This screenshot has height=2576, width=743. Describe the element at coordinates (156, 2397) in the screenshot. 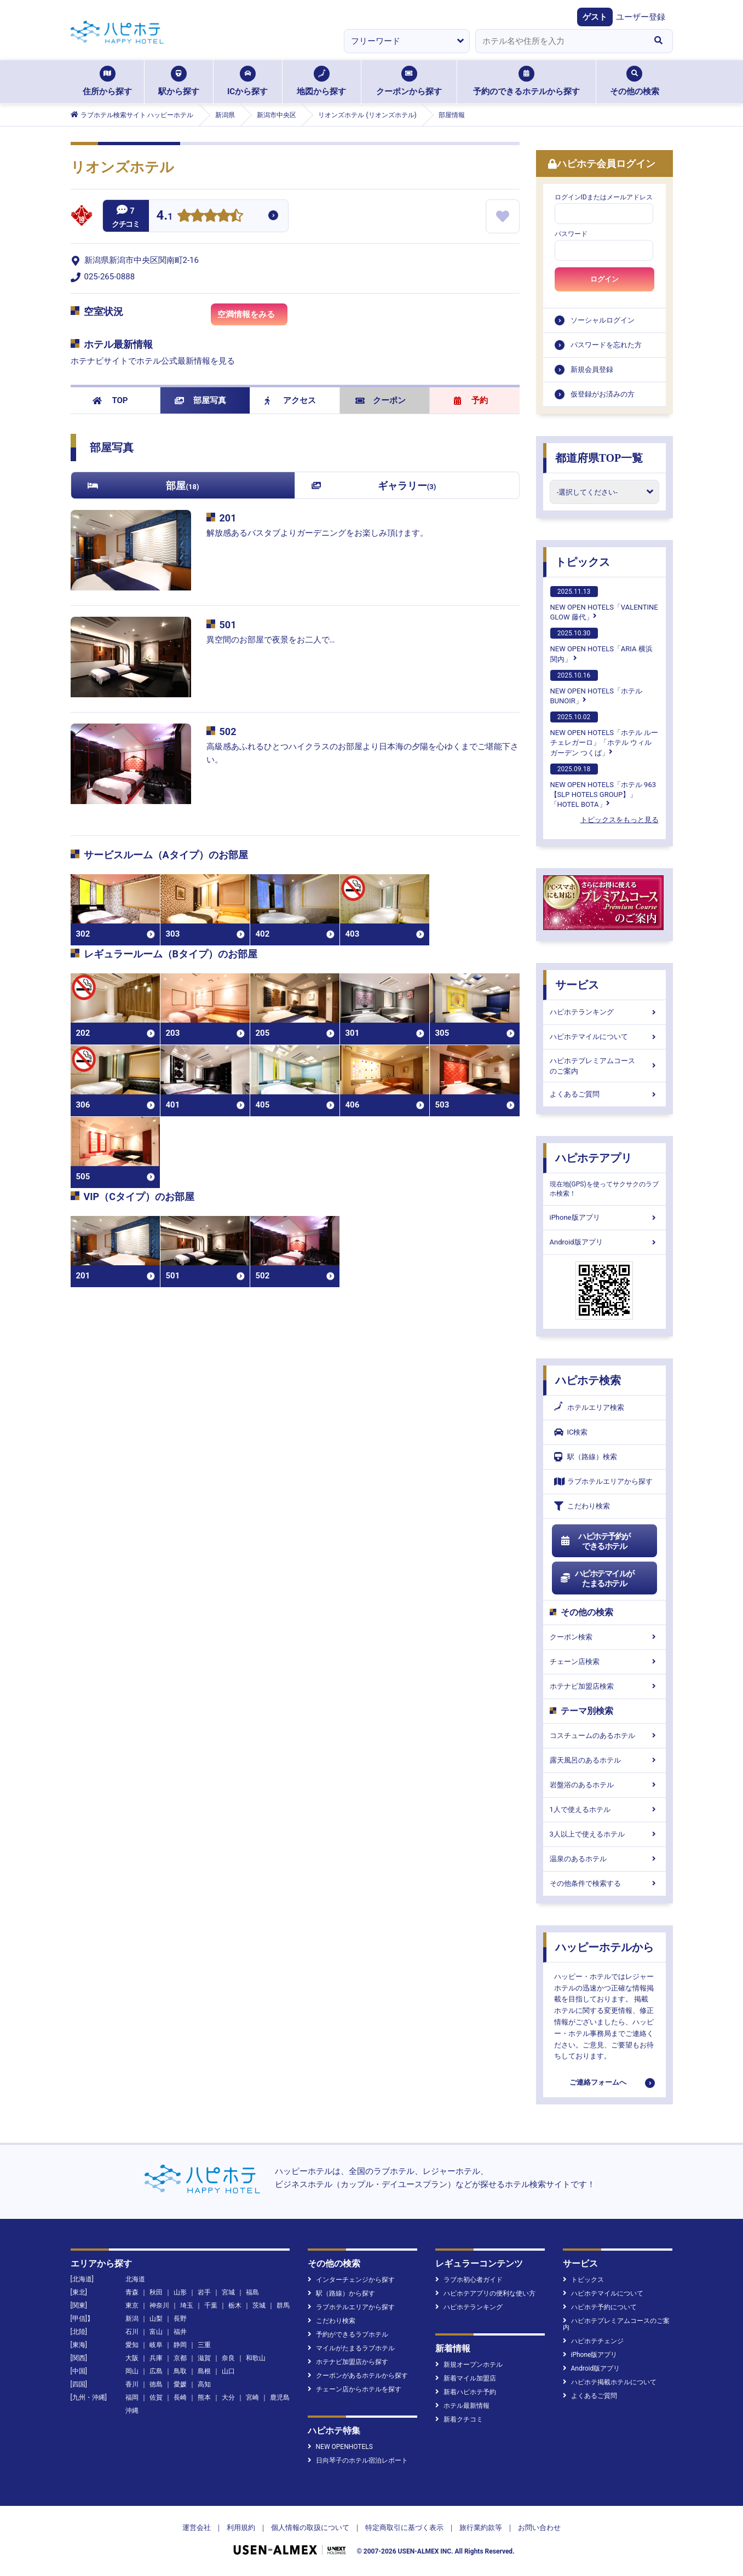

I see `佐賀` at that location.